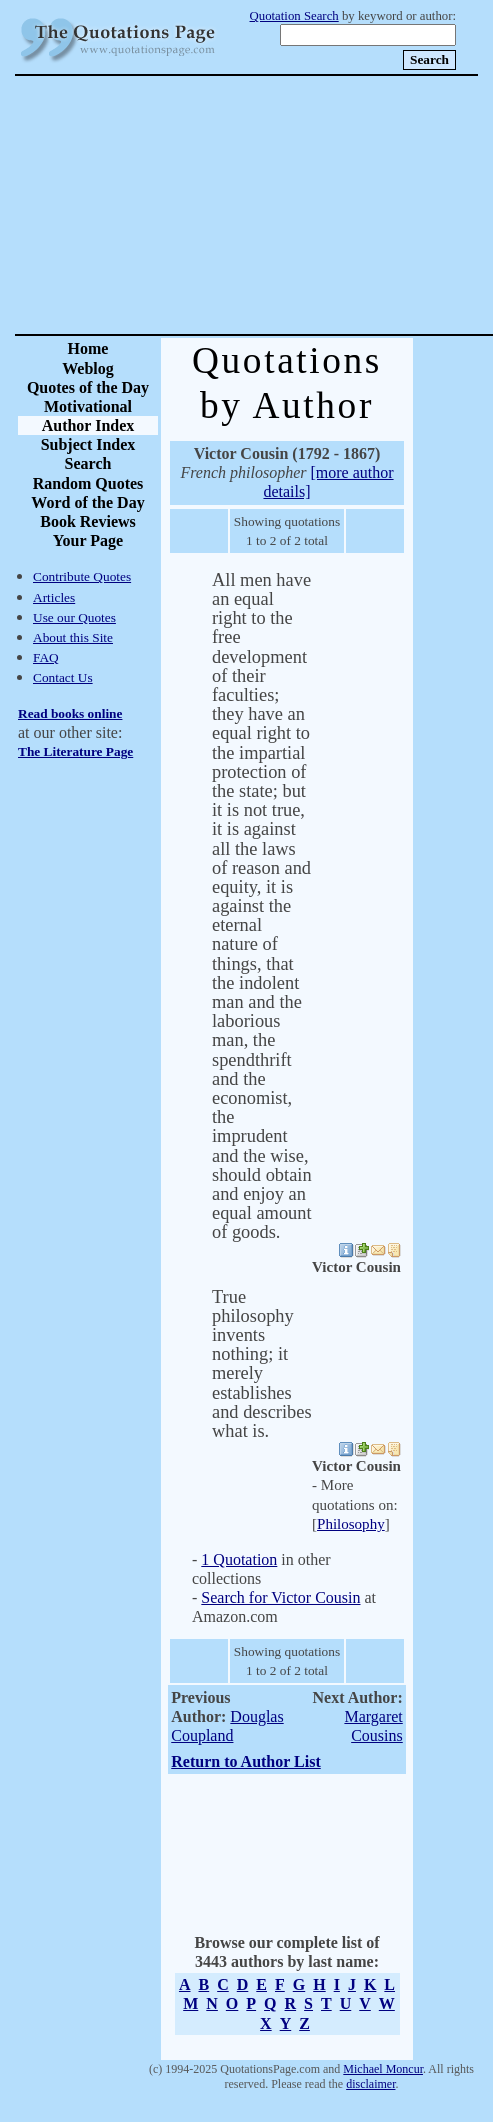 Image resolution: width=493 pixels, height=2122 pixels. Describe the element at coordinates (88, 444) in the screenshot. I see `Subject Index` at that location.